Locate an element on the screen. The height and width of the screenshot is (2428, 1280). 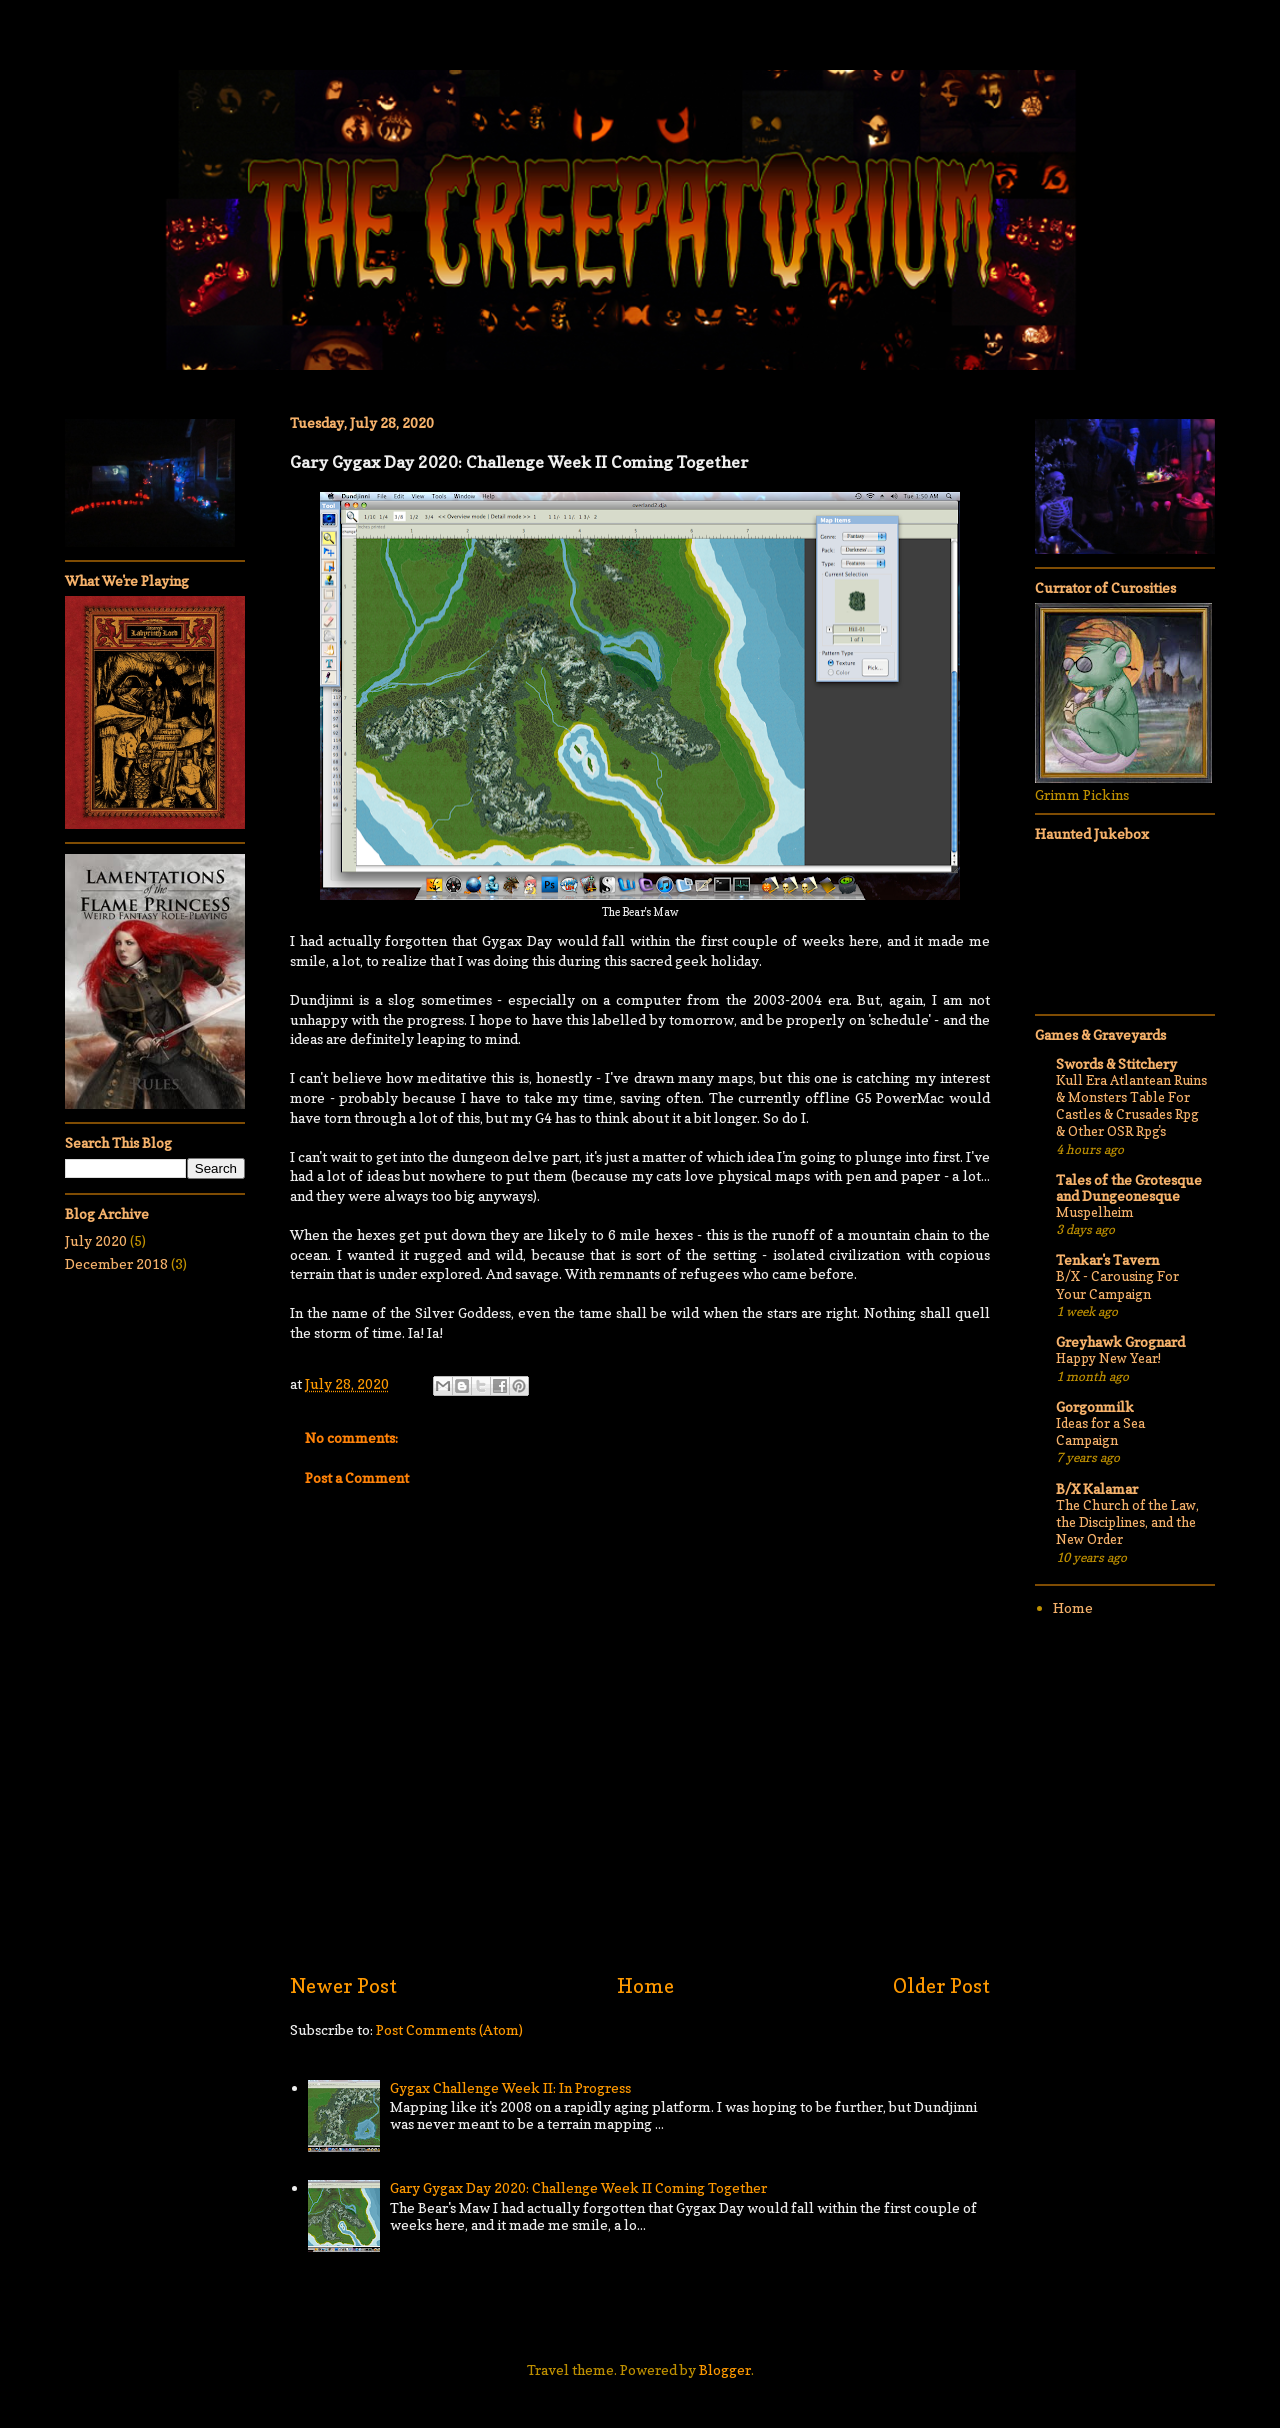
B/X - Carousing For Your Campaign is located at coordinates (1117, 1284).